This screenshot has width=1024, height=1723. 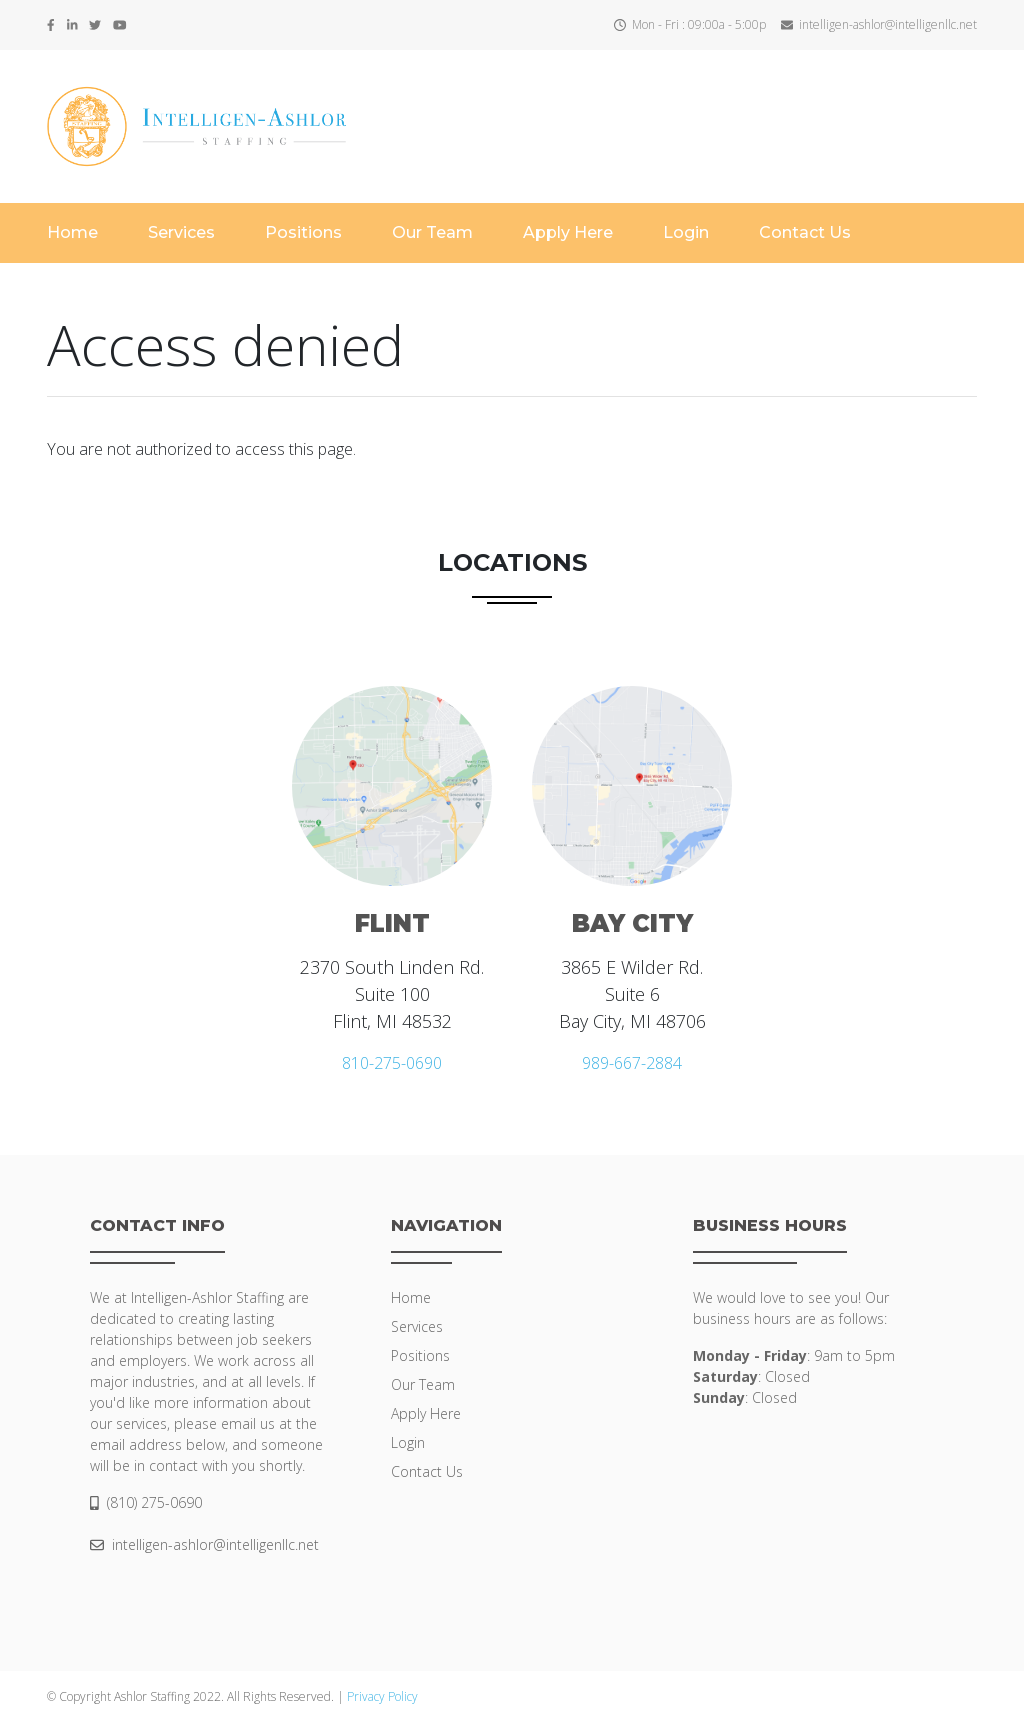 I want to click on 810-275-0690, so click(x=392, y=1063).